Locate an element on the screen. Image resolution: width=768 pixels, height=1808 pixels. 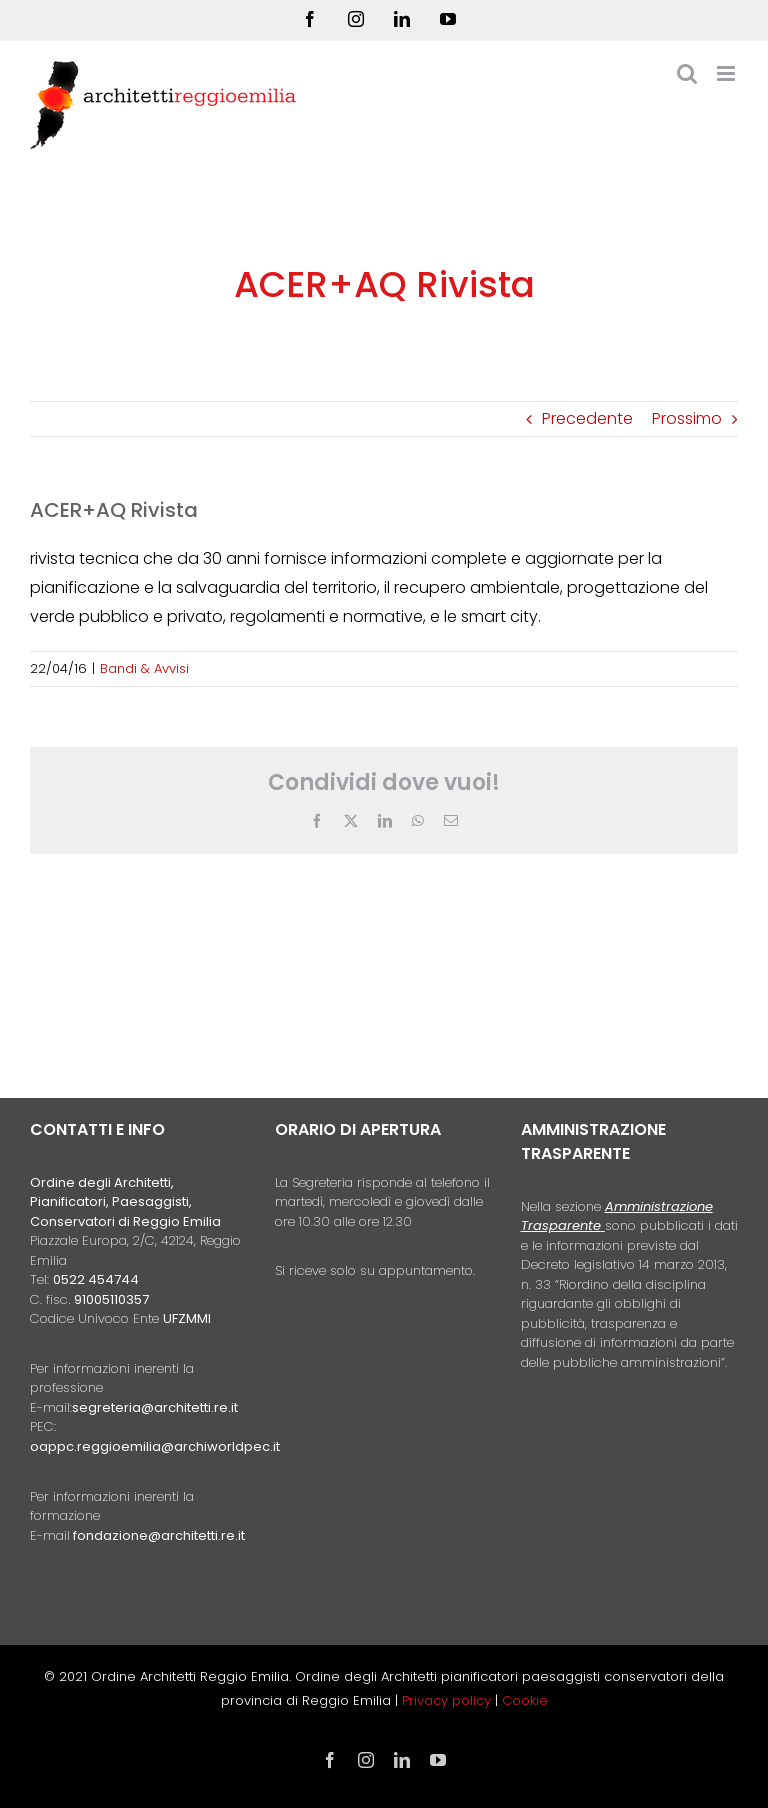
Privacy policy is located at coordinates (448, 1700).